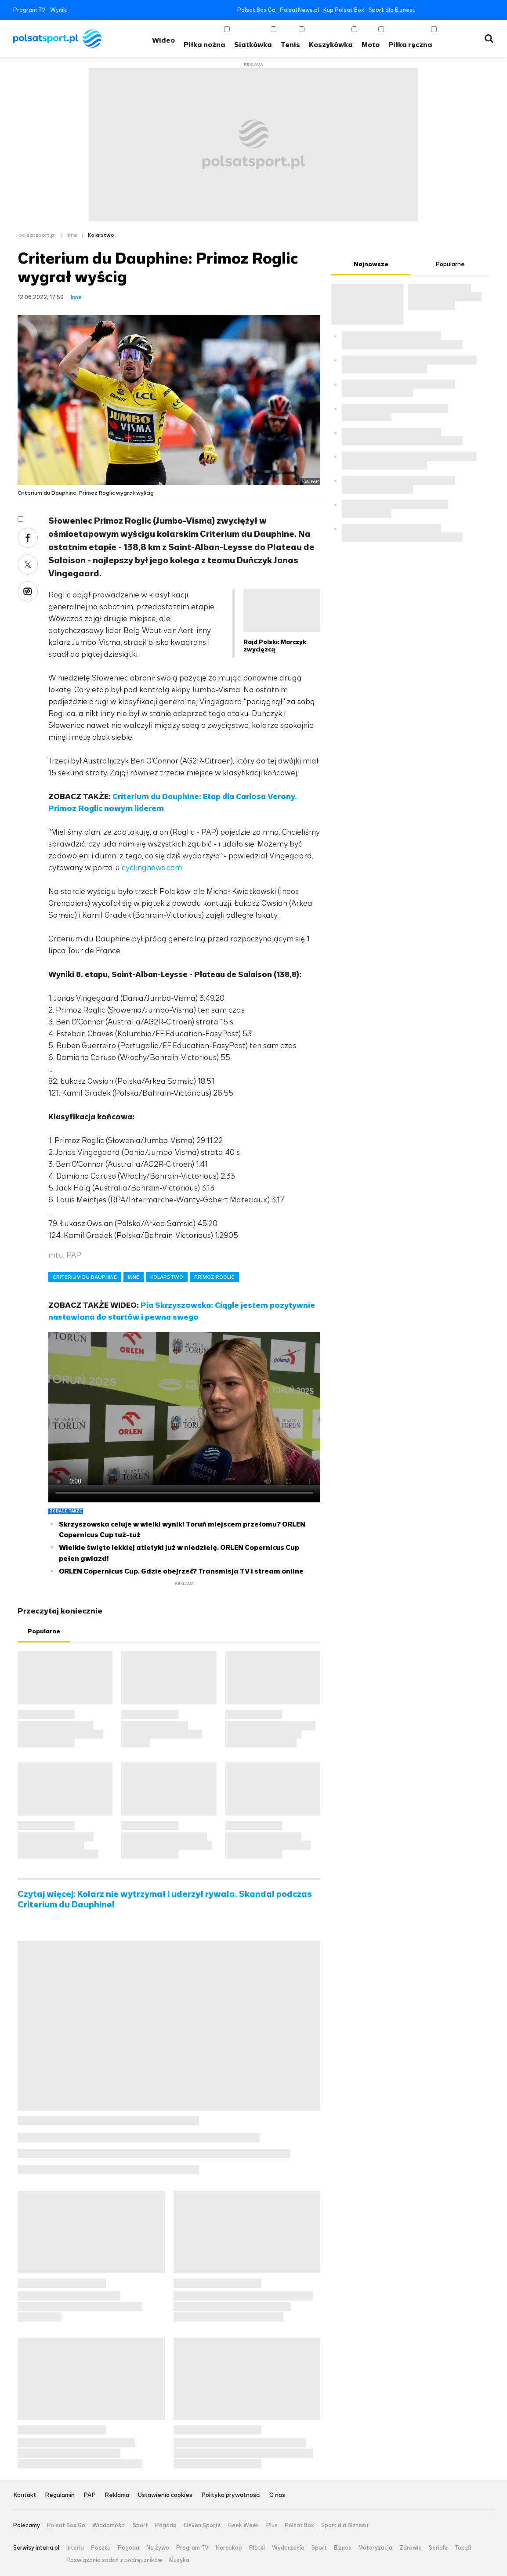 The height and width of the screenshot is (2576, 507). I want to click on Wykop, so click(27, 591).